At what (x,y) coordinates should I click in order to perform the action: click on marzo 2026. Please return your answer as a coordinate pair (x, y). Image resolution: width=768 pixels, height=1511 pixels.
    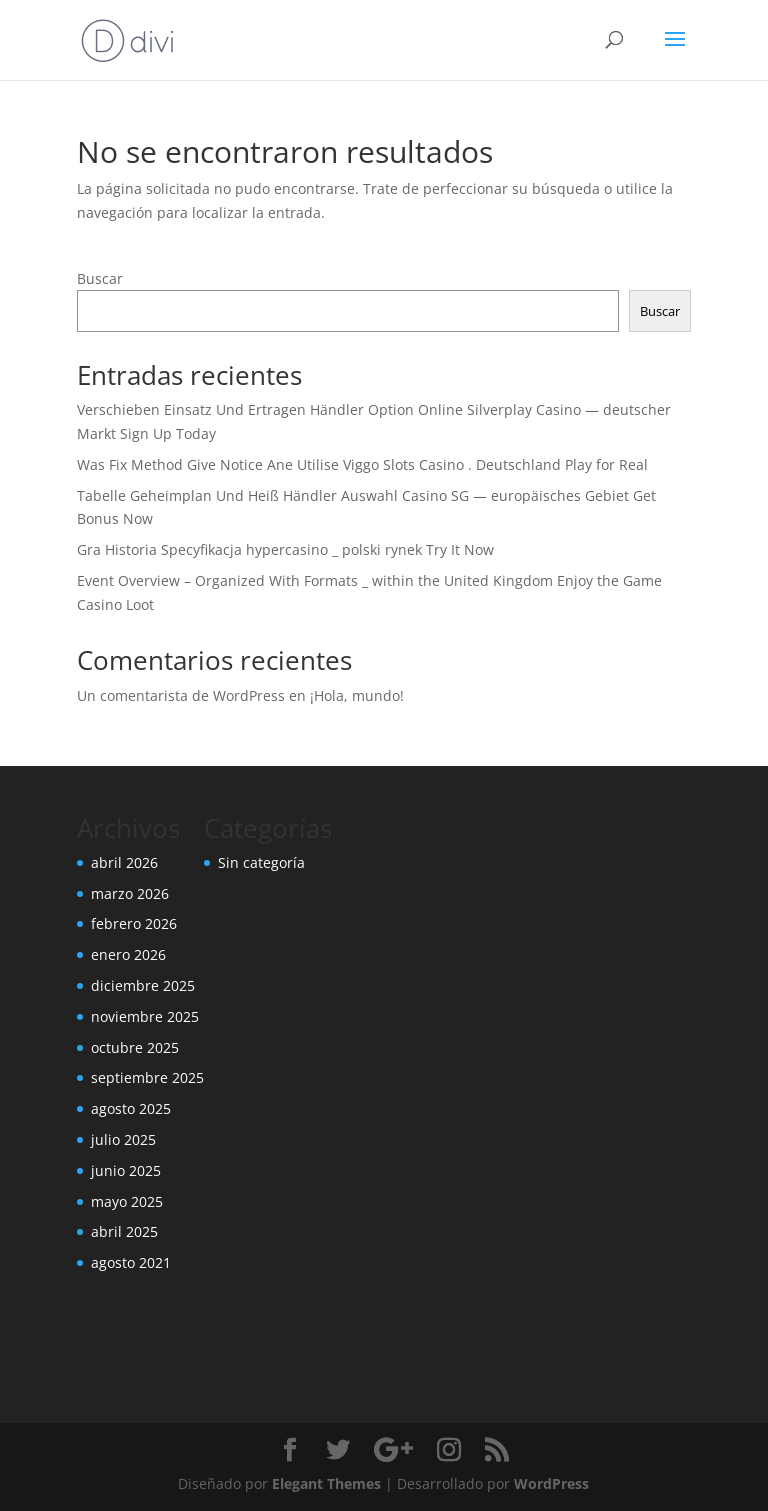
    Looking at the image, I should click on (130, 893).